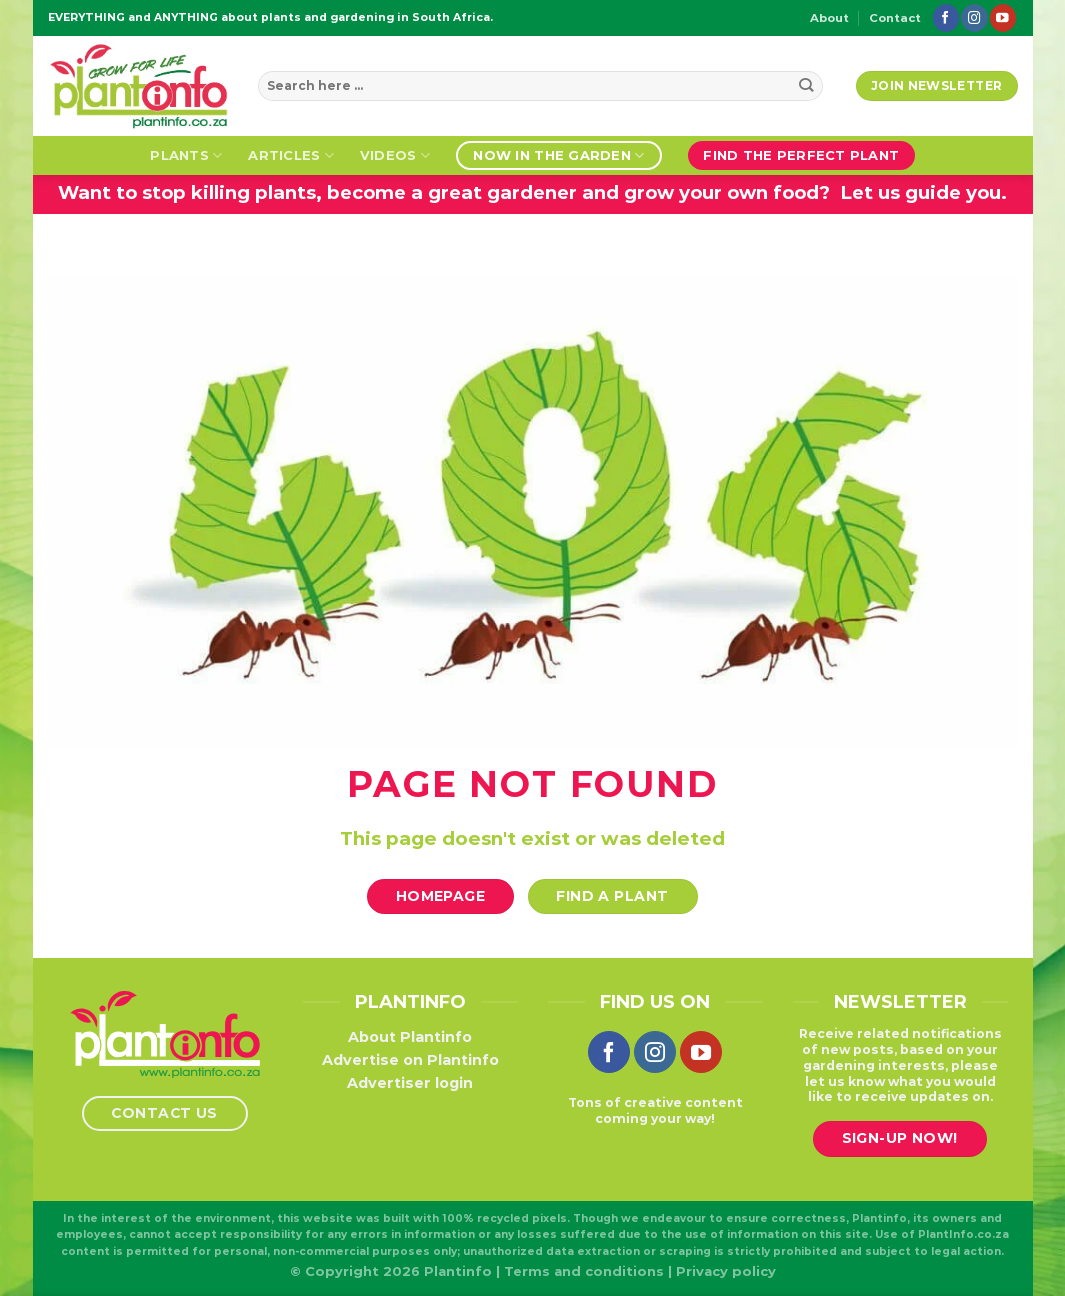 This screenshot has width=1065, height=1296. Describe the element at coordinates (726, 1271) in the screenshot. I see `Privacy policy` at that location.